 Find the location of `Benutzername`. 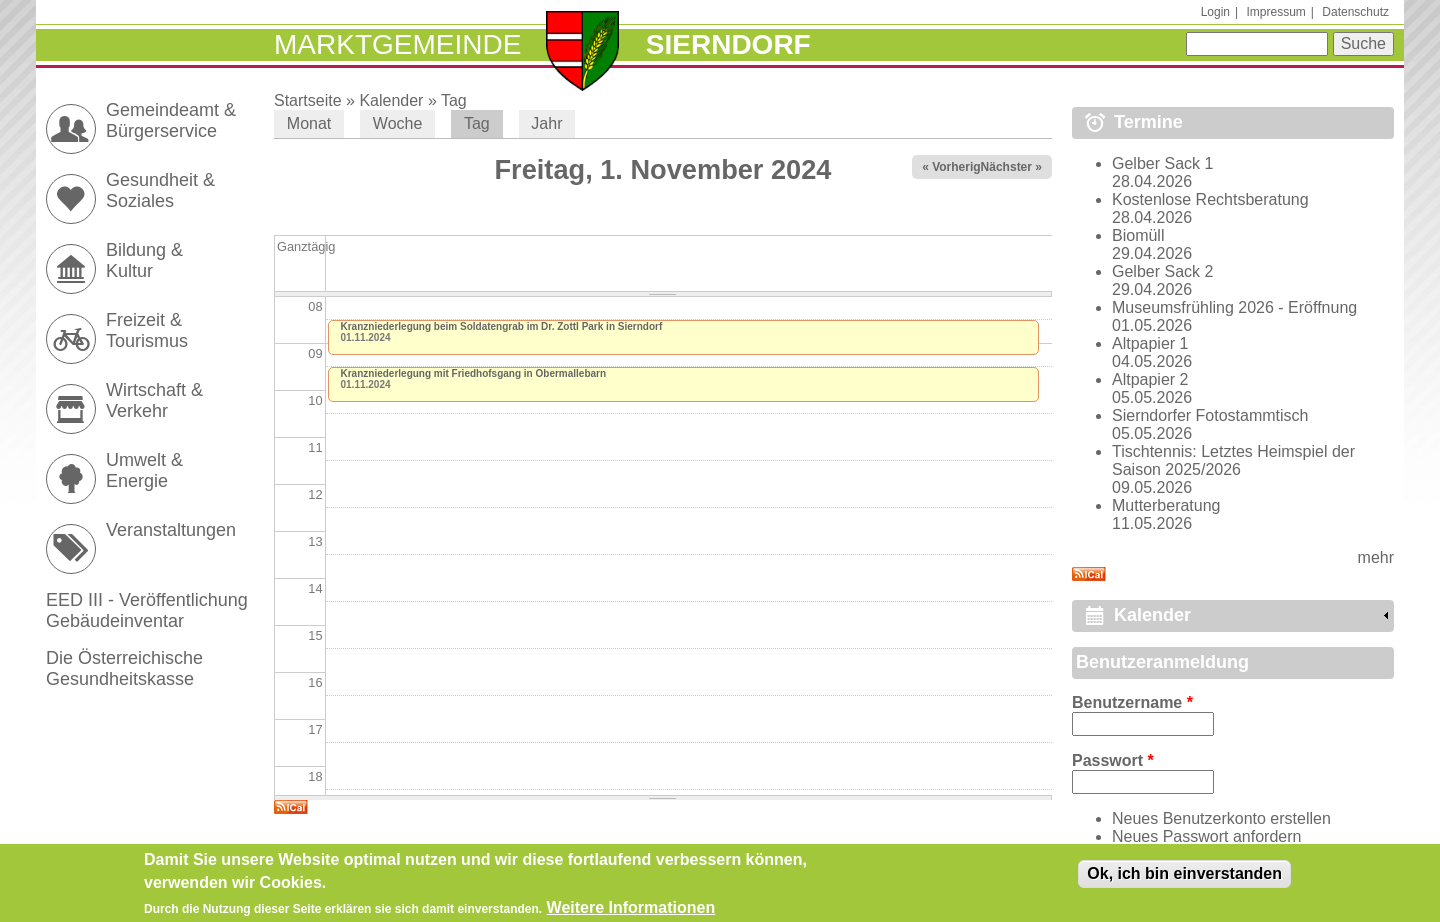

Benutzername is located at coordinates (1132, 702).